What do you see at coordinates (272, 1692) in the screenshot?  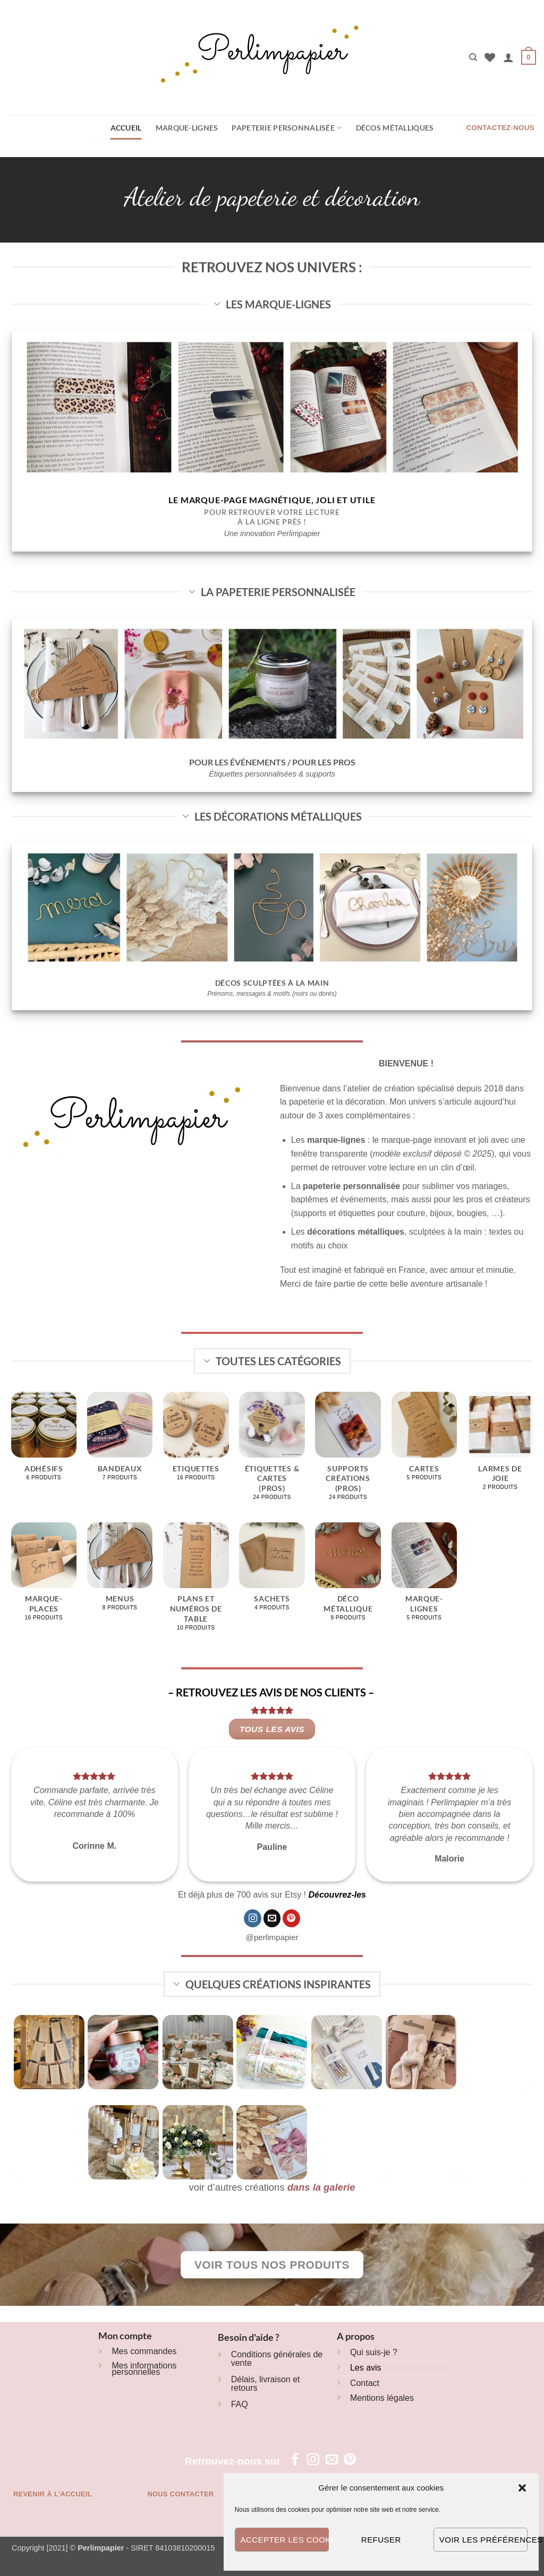 I see `– RETROUVEZ LES AVIS DE NOS CLIENTS –` at bounding box center [272, 1692].